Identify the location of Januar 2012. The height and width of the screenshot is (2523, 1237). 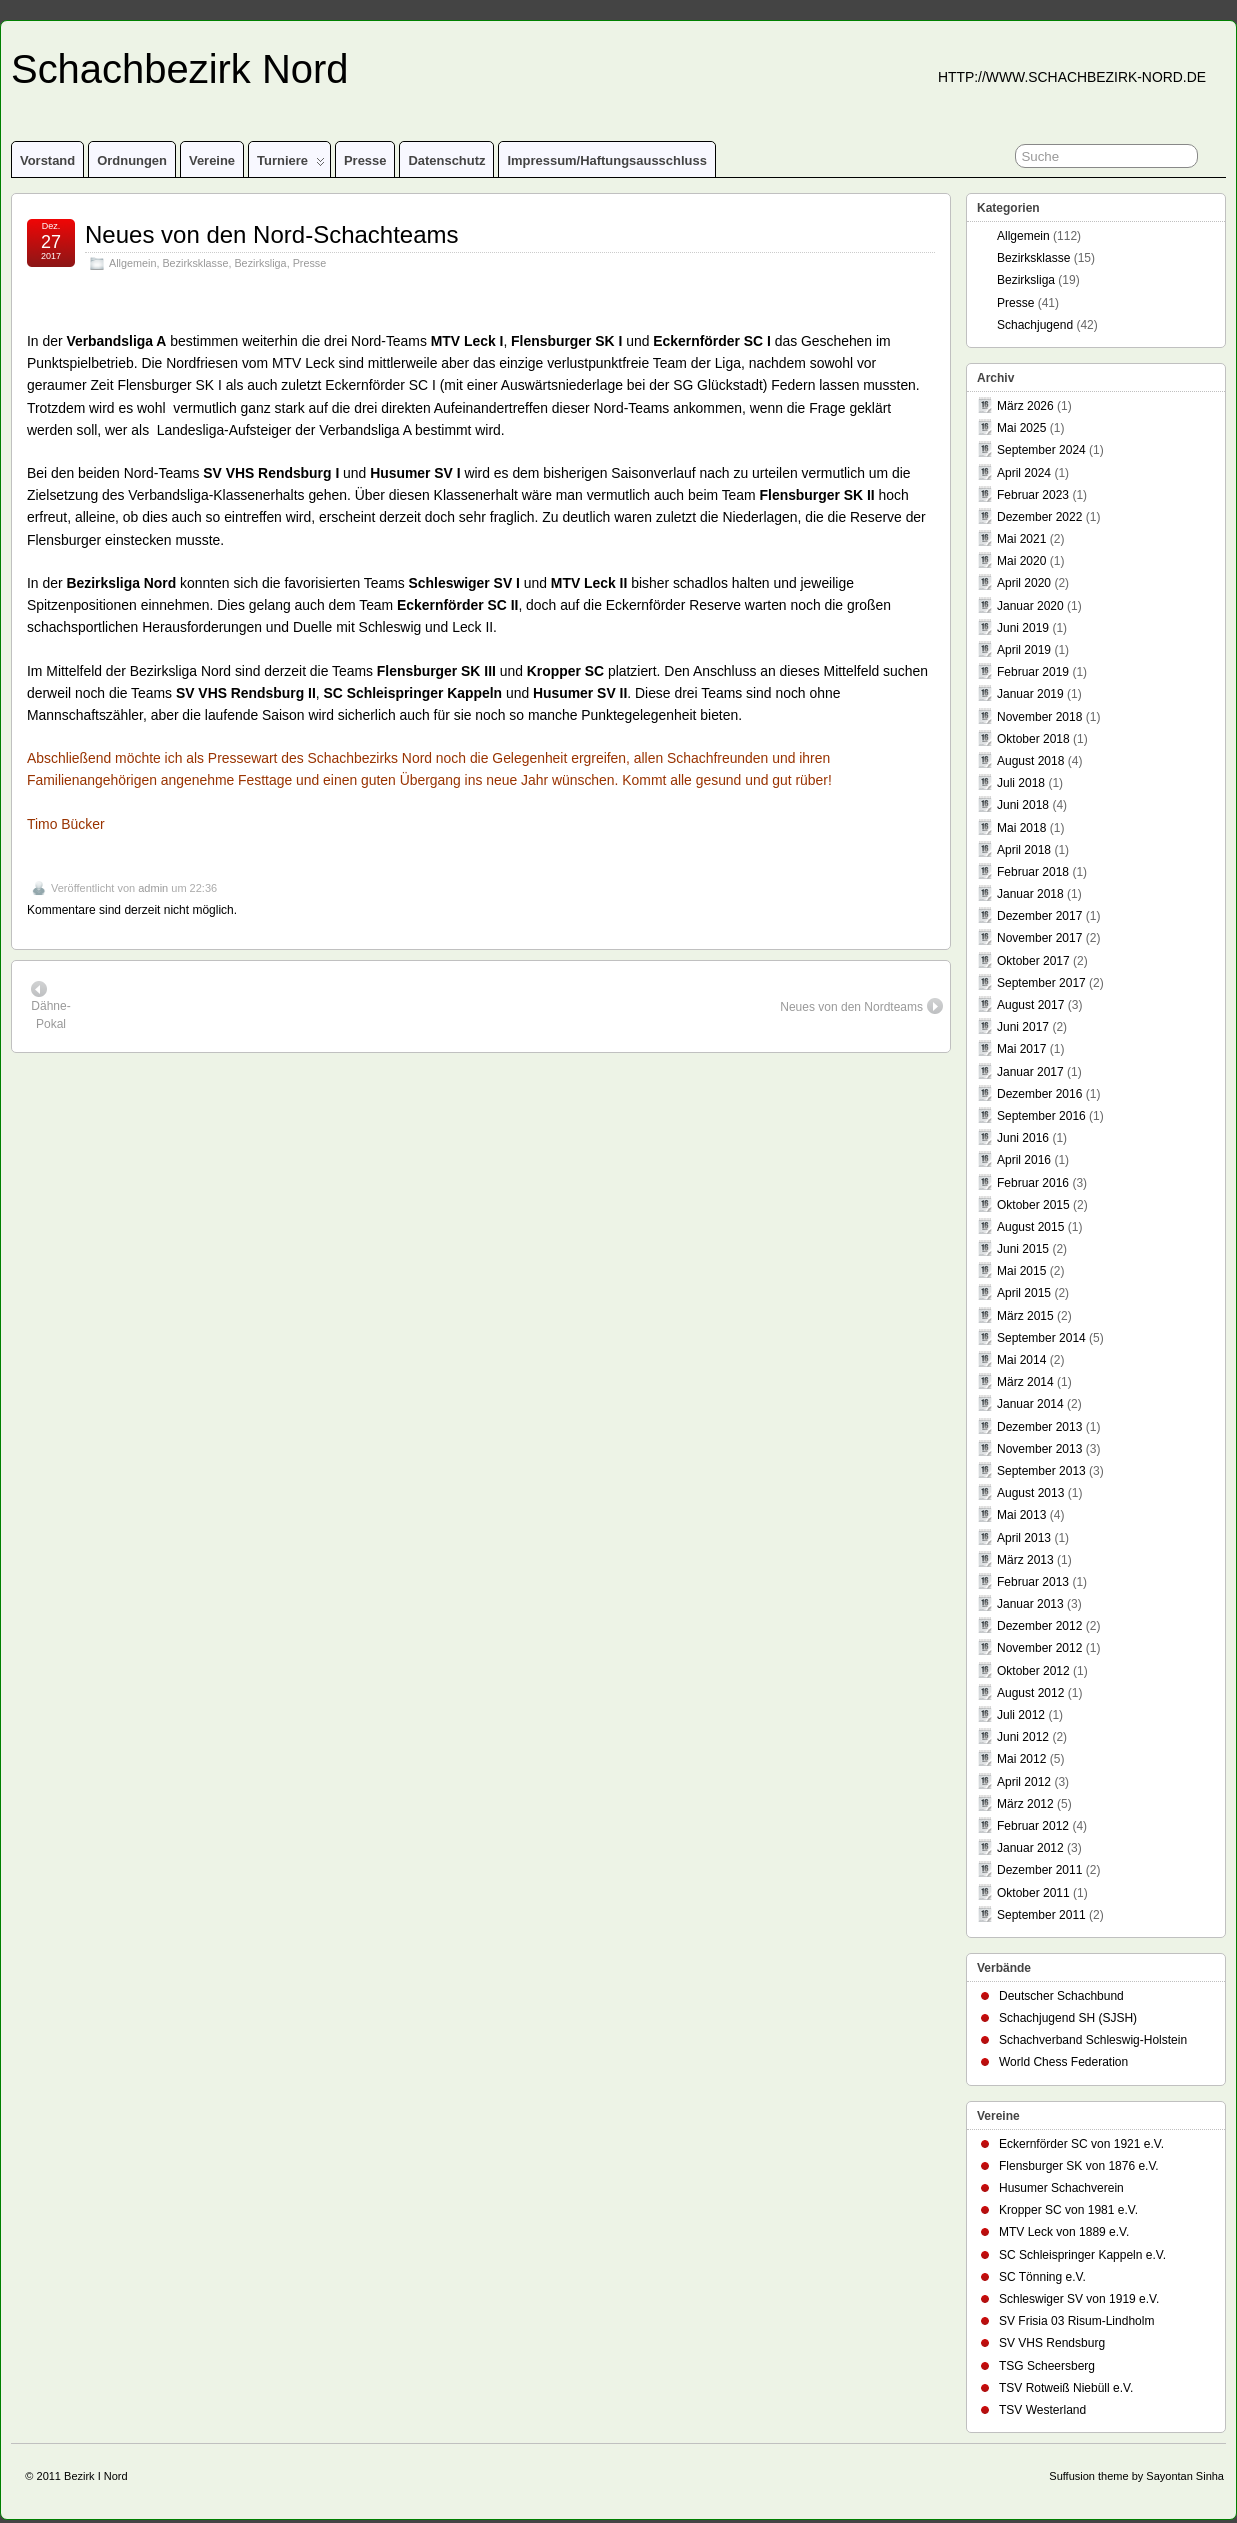
(1030, 1848).